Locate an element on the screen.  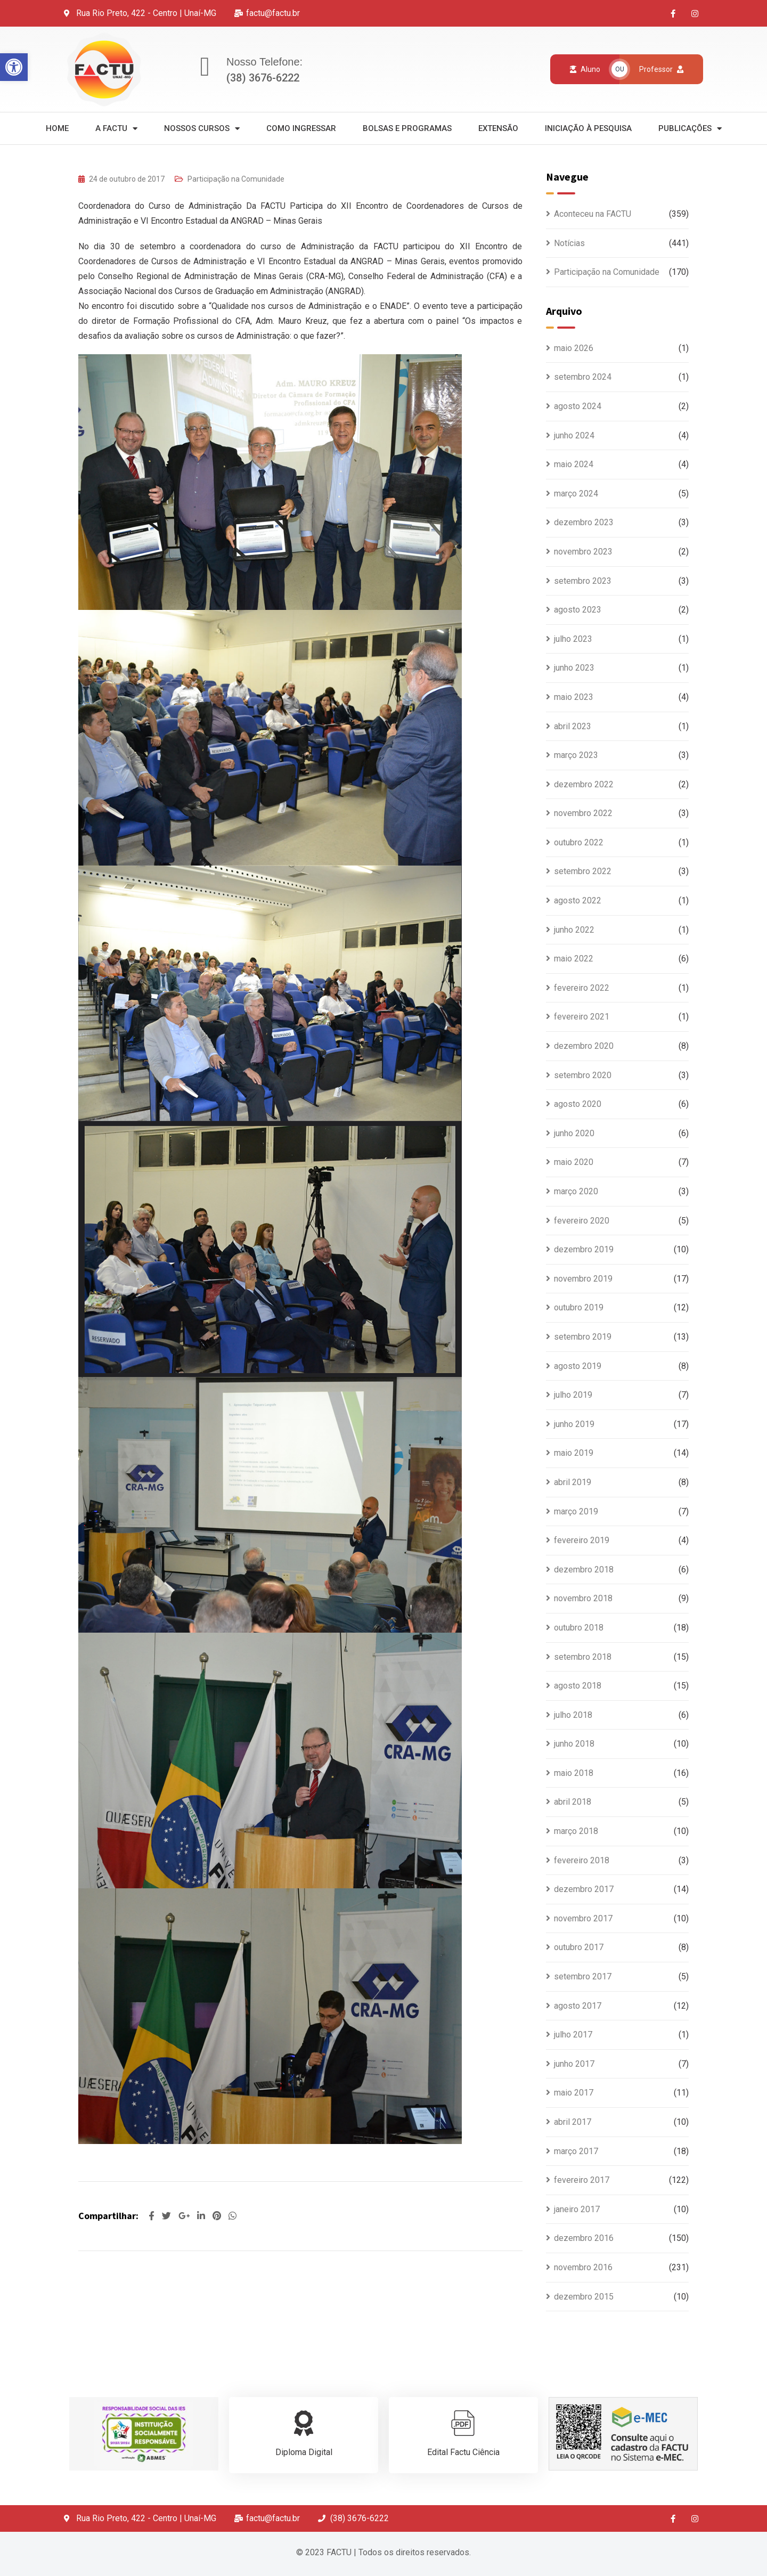
outubro 2017 is located at coordinates (578, 1947).